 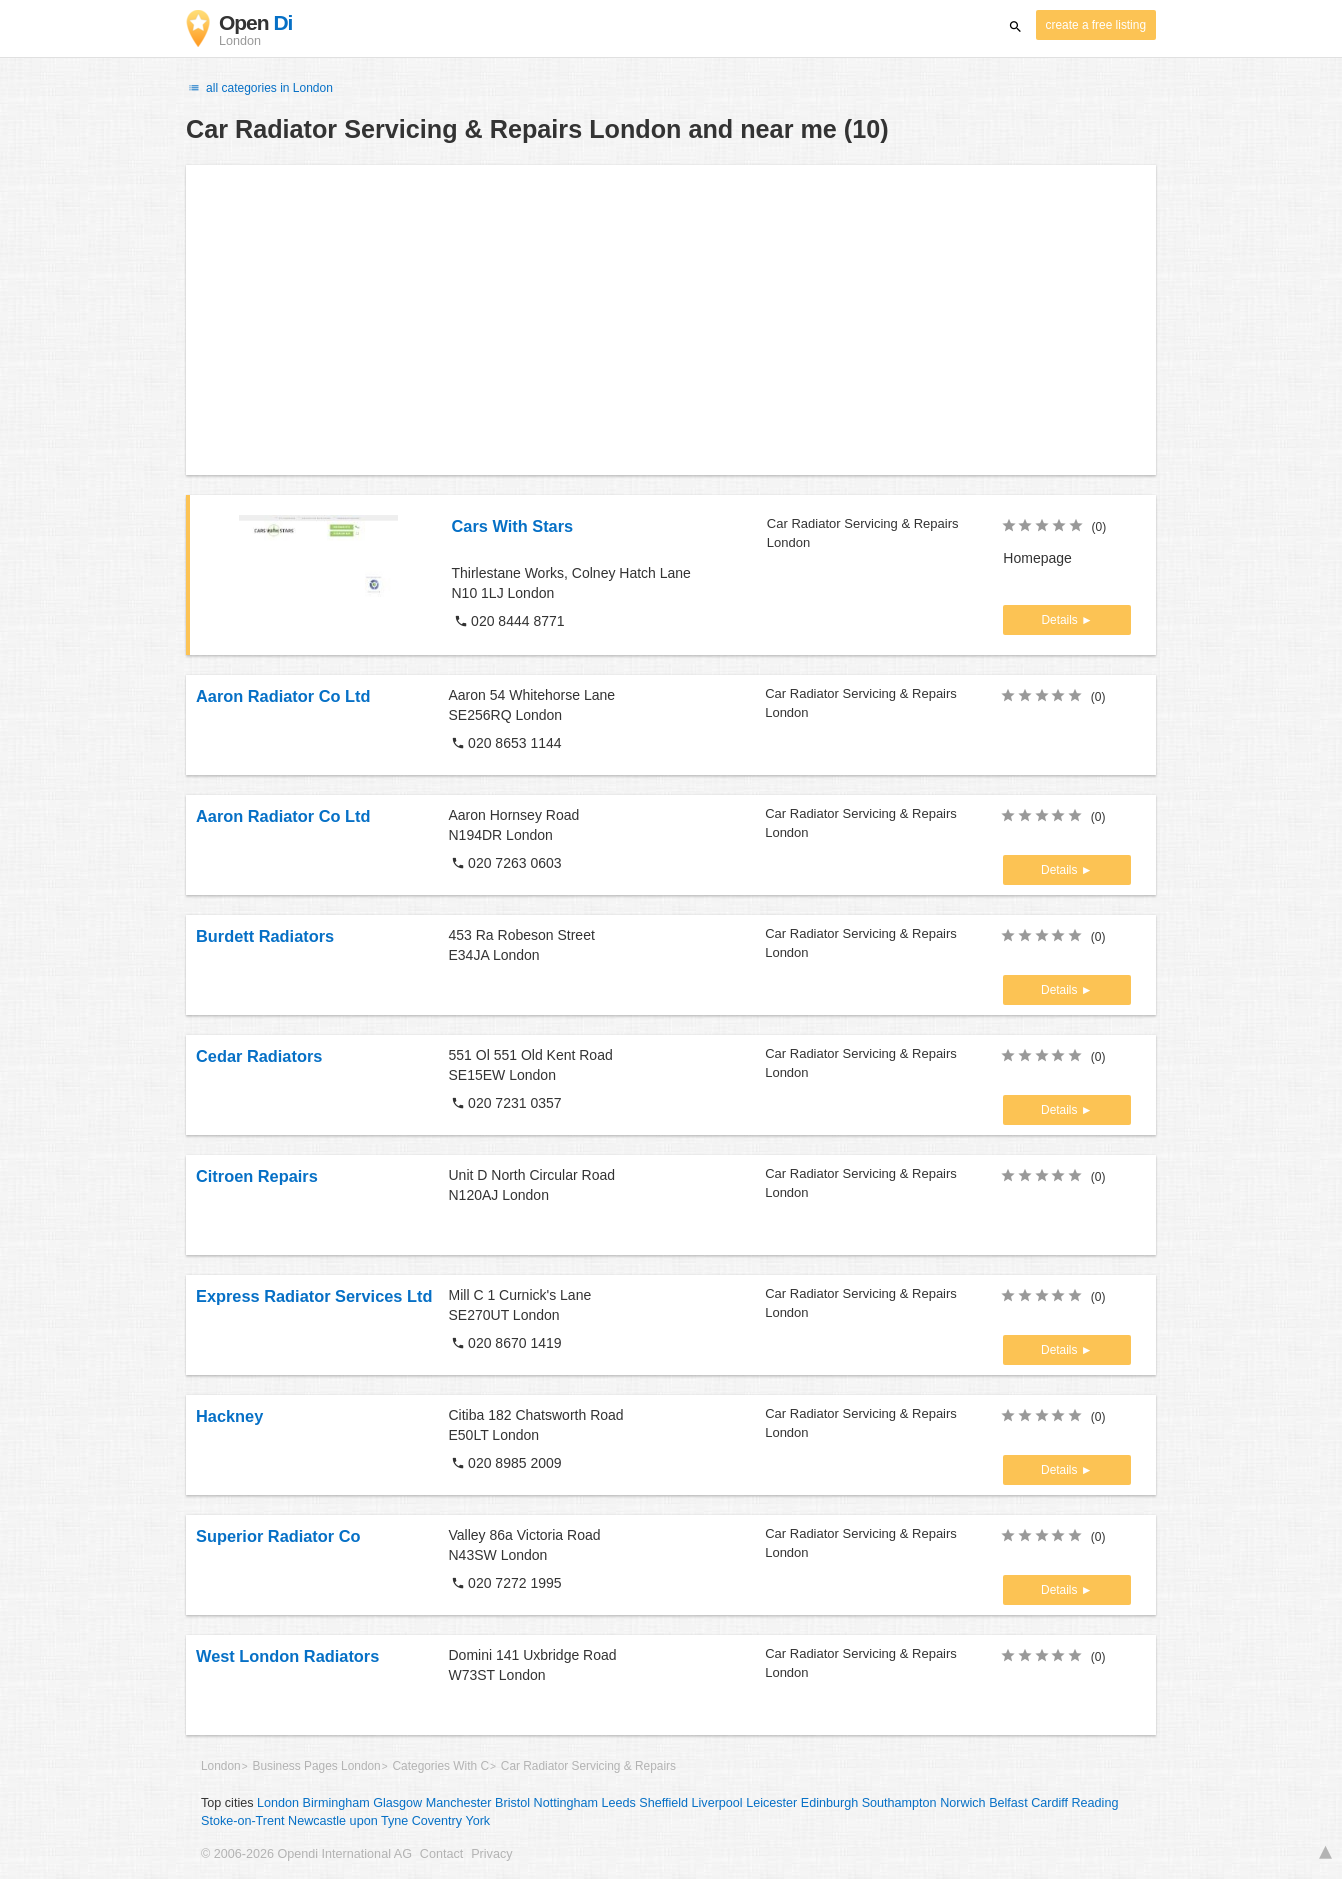 I want to click on Newcastle upon Tyne, so click(x=348, y=1821).